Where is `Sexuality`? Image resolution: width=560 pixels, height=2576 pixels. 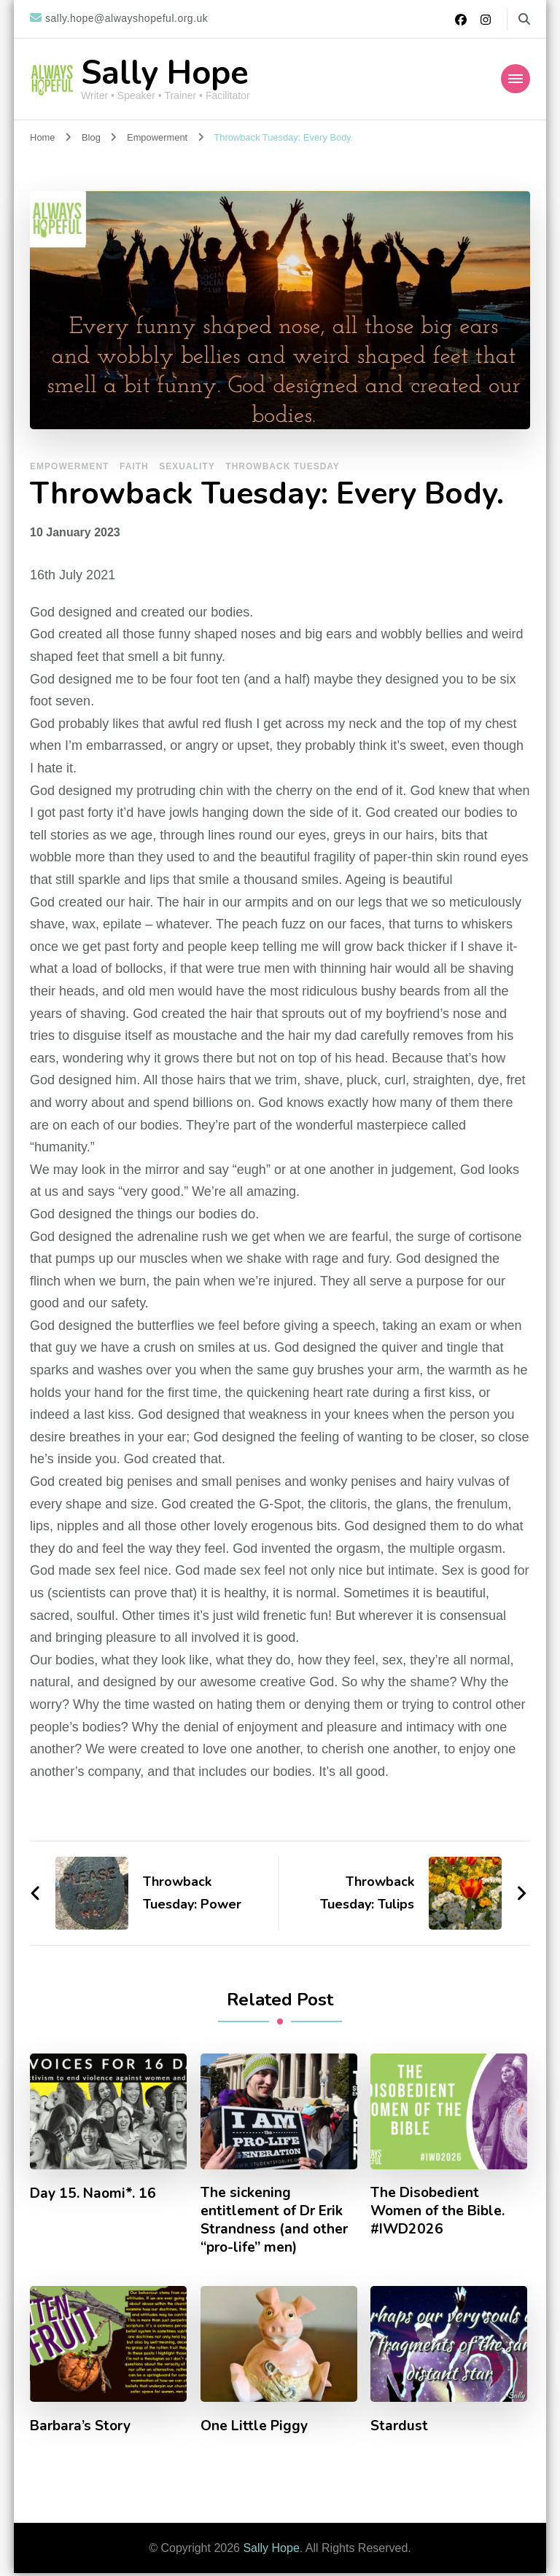 Sexuality is located at coordinates (186, 466).